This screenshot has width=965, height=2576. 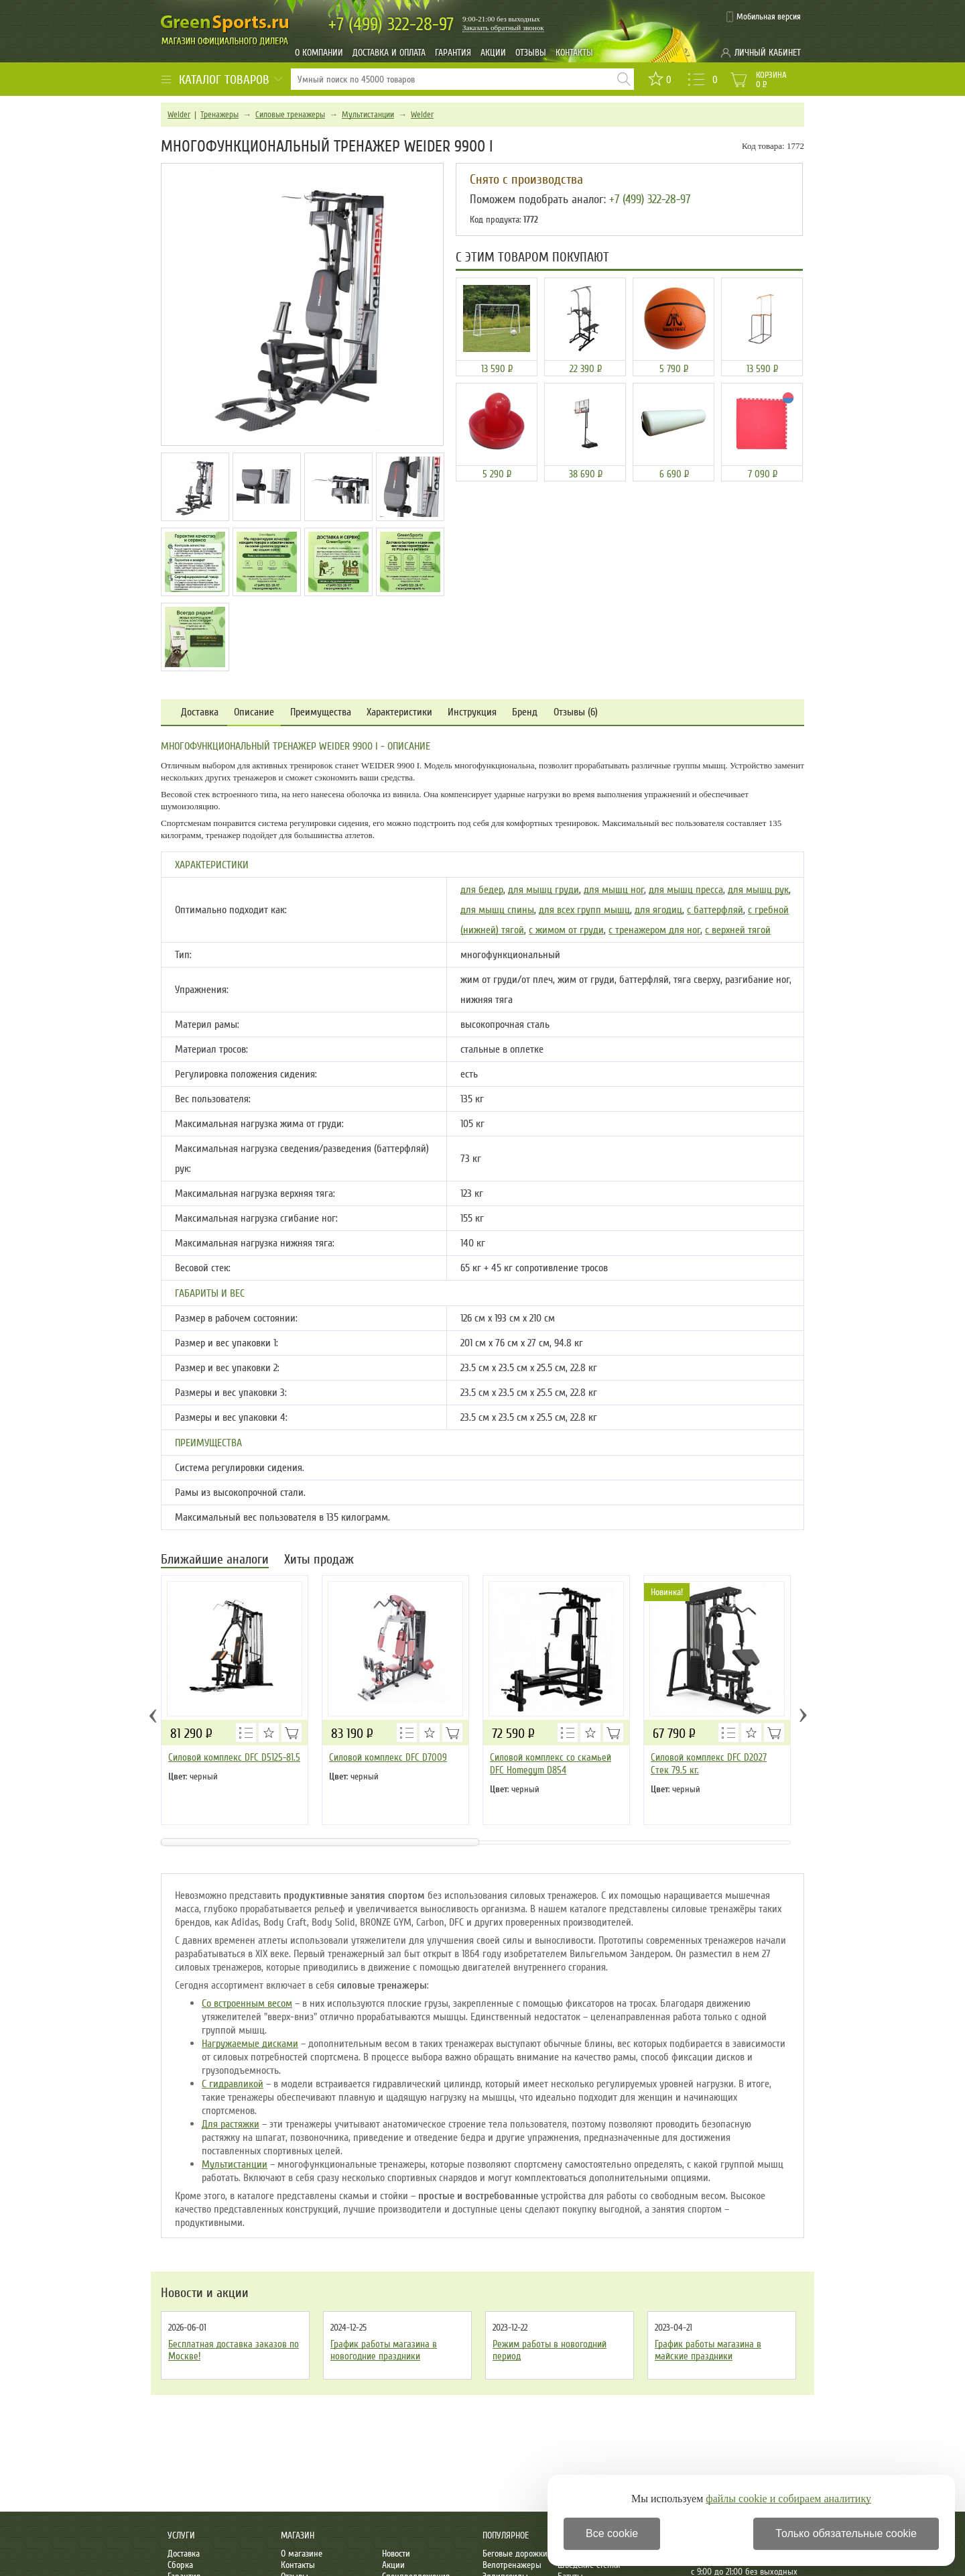 I want to click on Доставка и оплата, so click(x=389, y=52).